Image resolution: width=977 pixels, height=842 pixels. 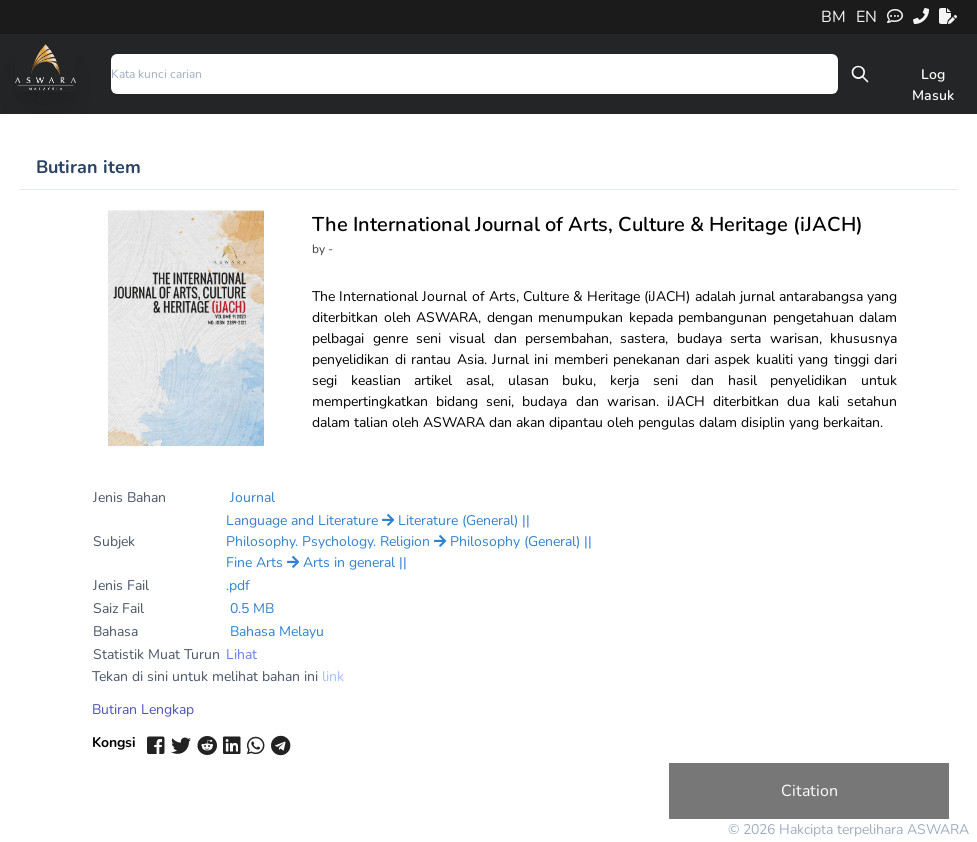 What do you see at coordinates (115, 631) in the screenshot?
I see `Bahasa` at bounding box center [115, 631].